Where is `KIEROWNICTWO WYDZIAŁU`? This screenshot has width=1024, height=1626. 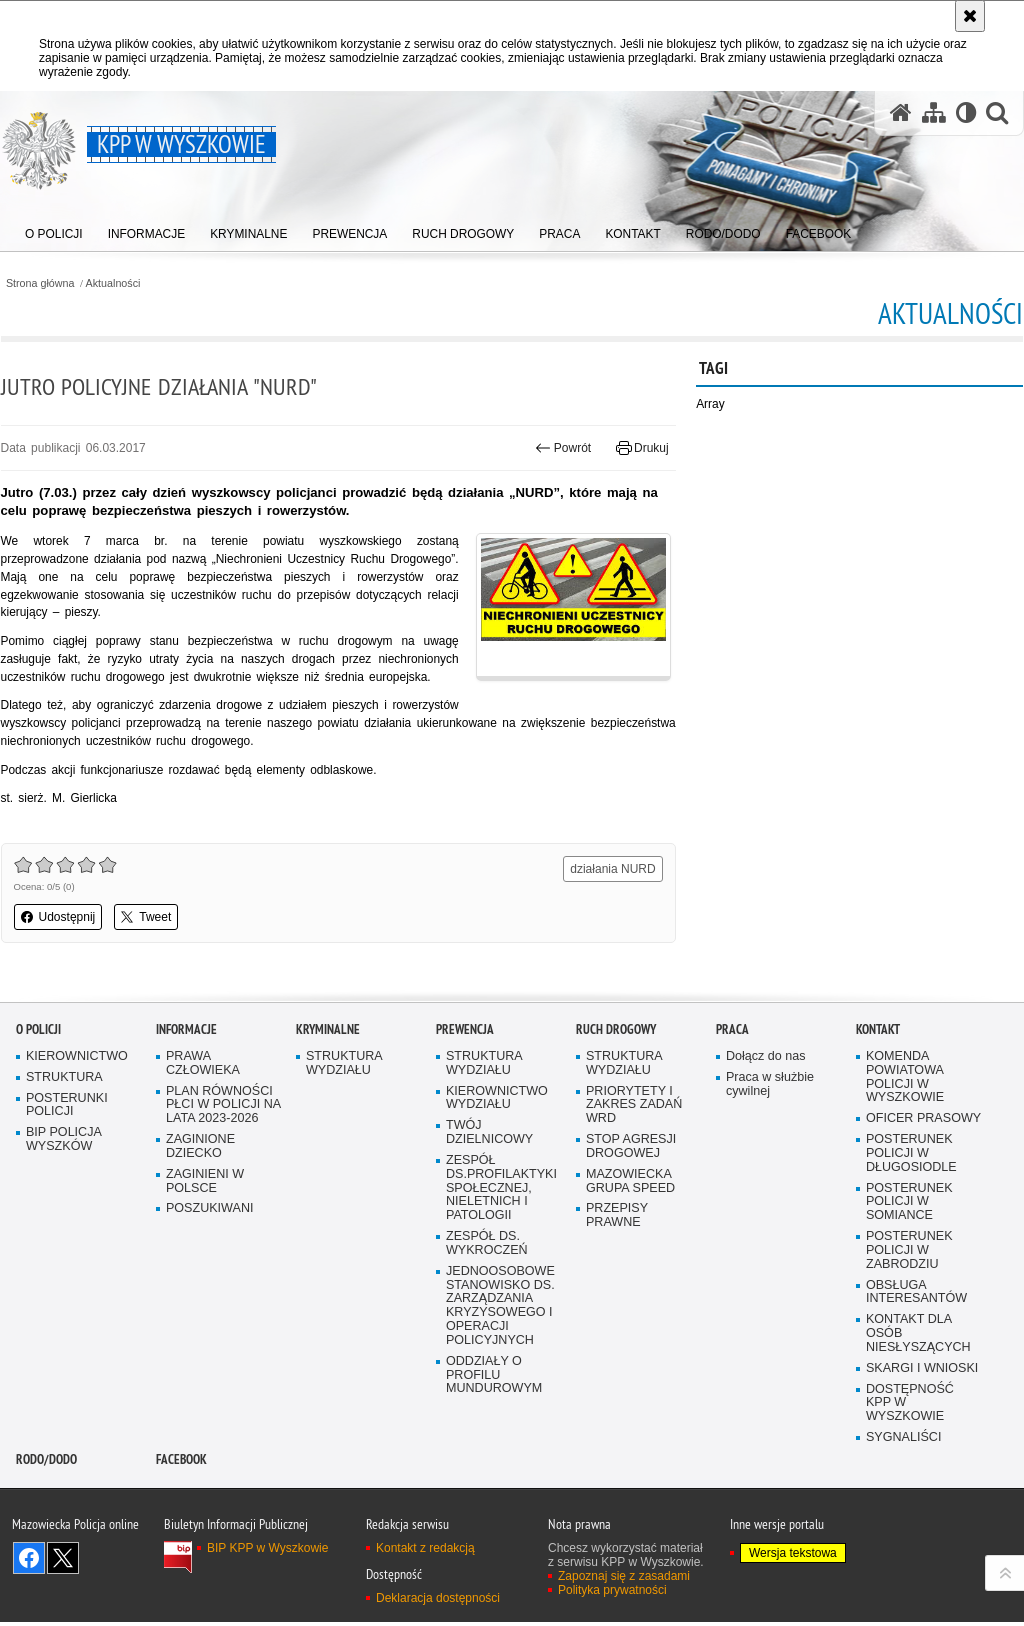 KIEROWNICTWO WYDZIAŁU is located at coordinates (497, 1139).